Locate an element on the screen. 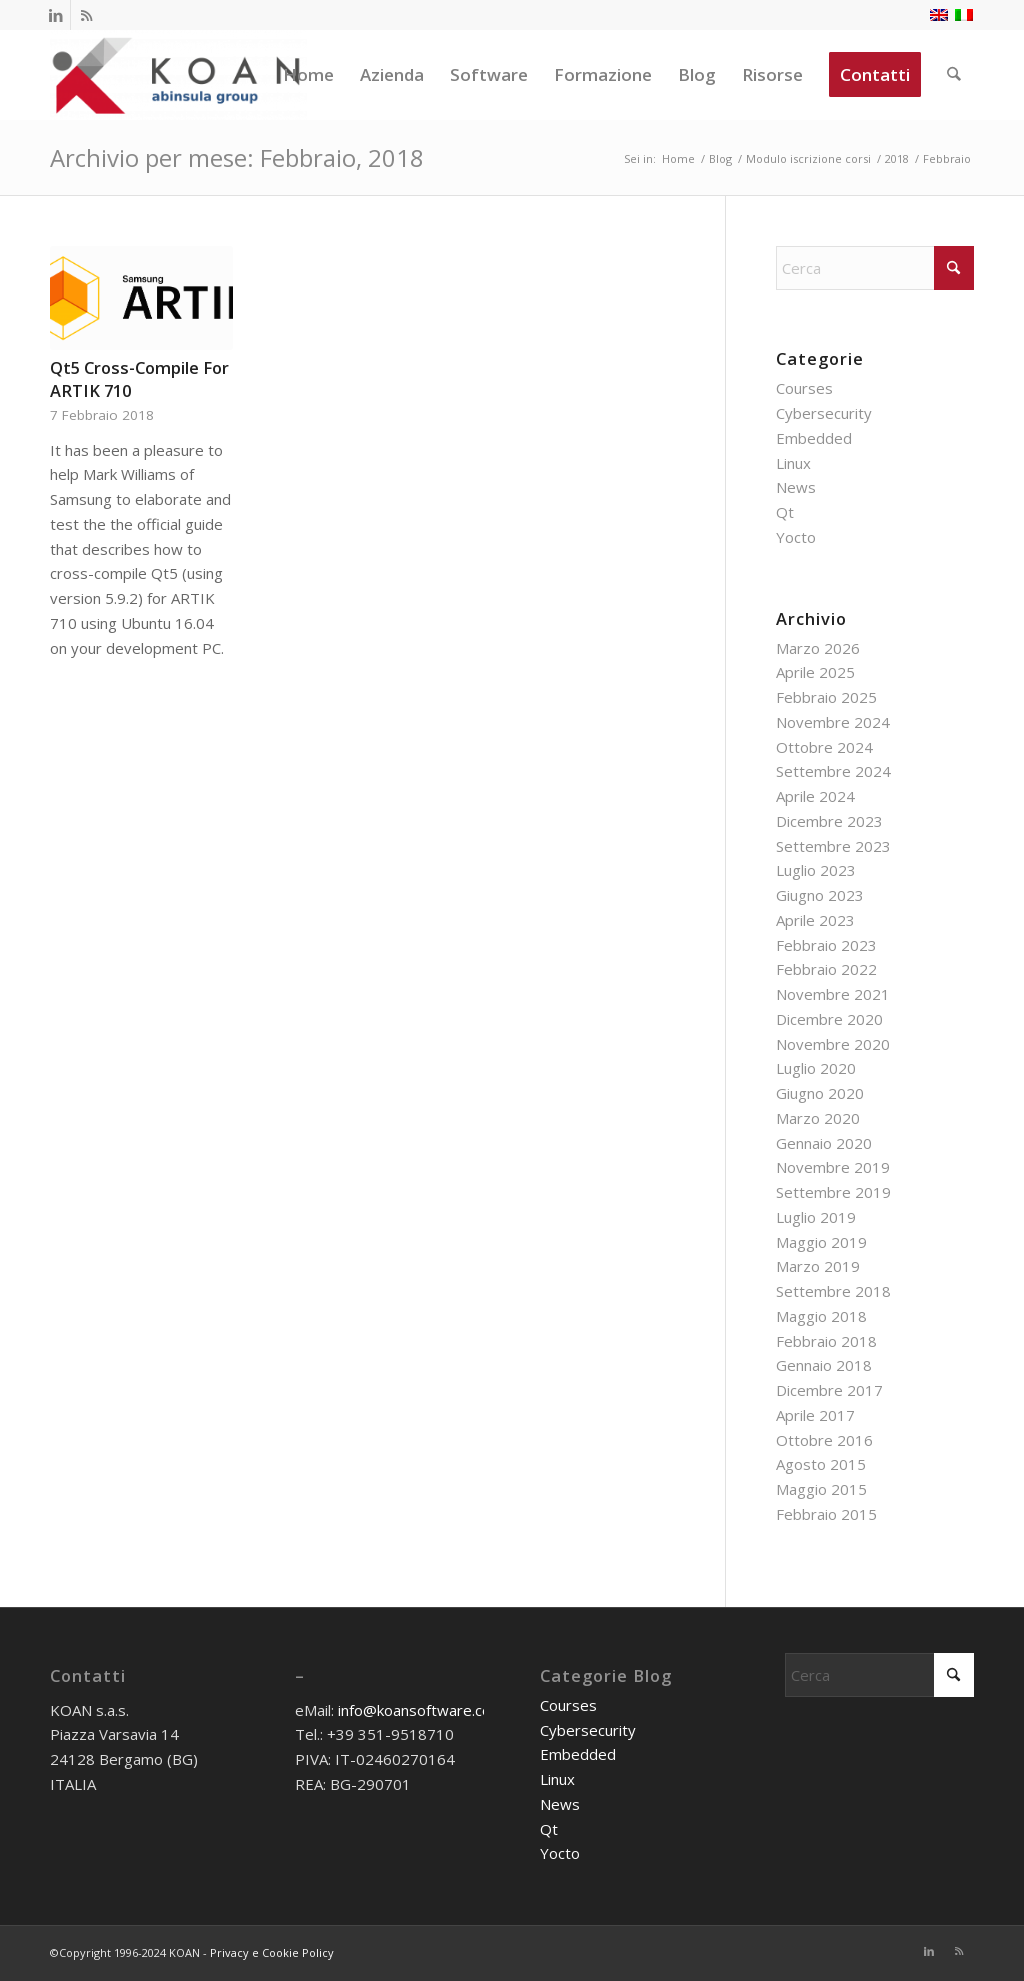 The height and width of the screenshot is (1981, 1024). [Cerca] is located at coordinates (954, 75).